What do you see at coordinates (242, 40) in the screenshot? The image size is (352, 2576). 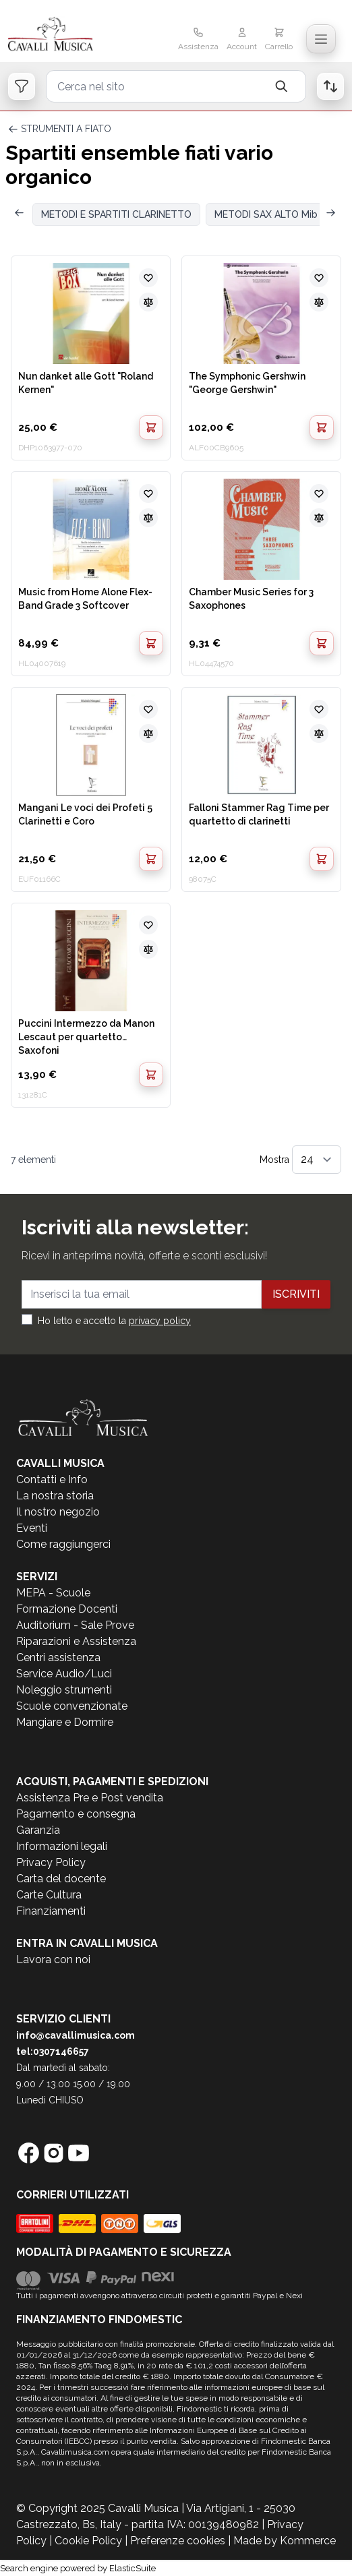 I see `[Il mio Account]` at bounding box center [242, 40].